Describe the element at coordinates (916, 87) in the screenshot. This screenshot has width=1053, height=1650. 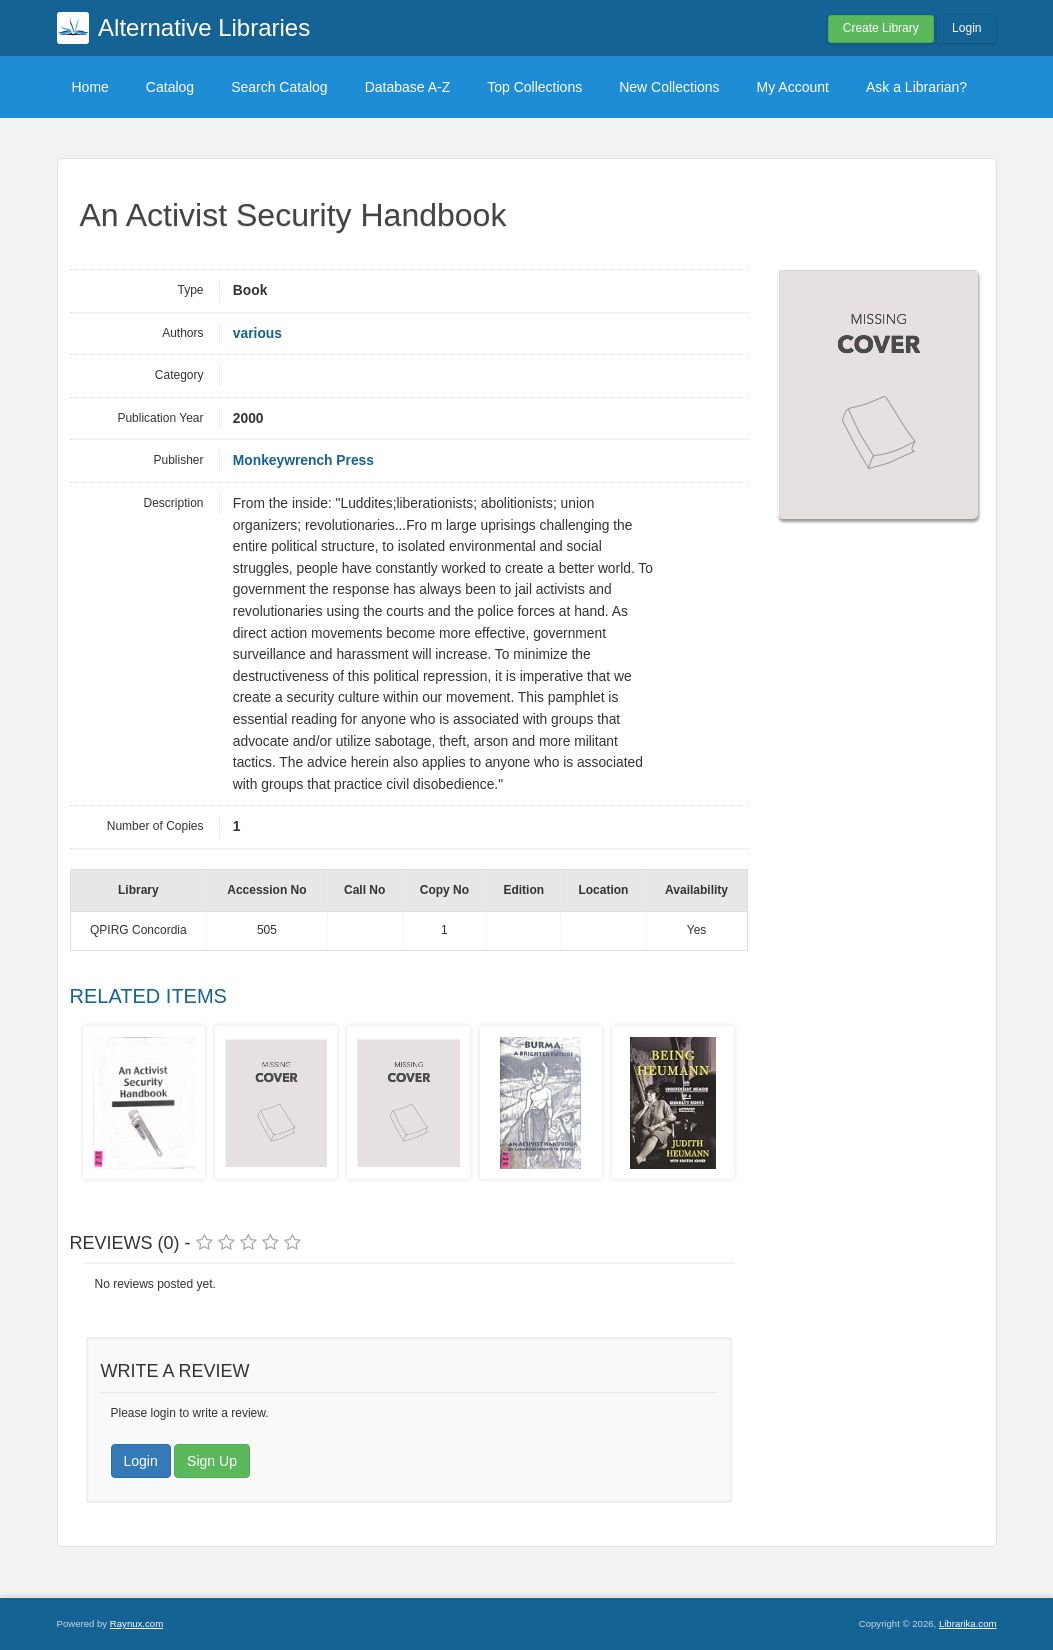
I see `Ask a Librarian?` at that location.